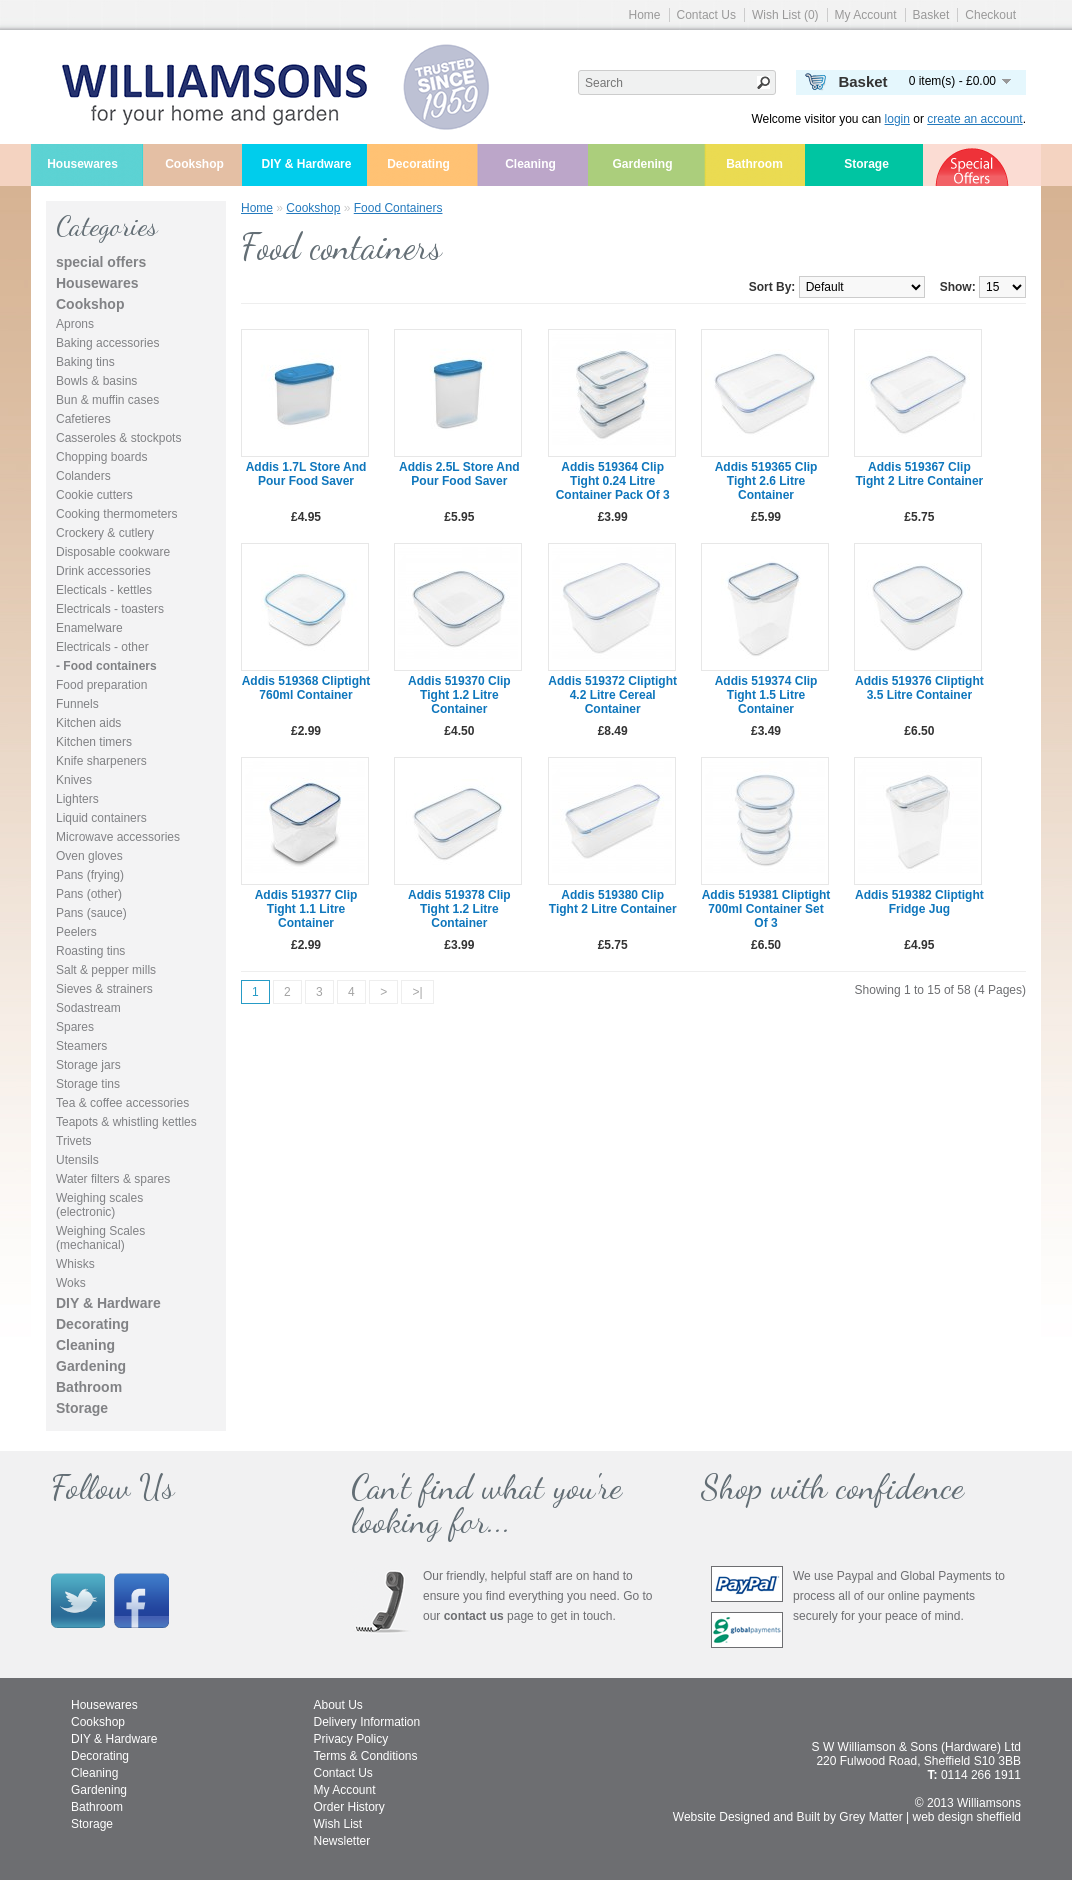  What do you see at coordinates (642, 164) in the screenshot?
I see `Gardening` at bounding box center [642, 164].